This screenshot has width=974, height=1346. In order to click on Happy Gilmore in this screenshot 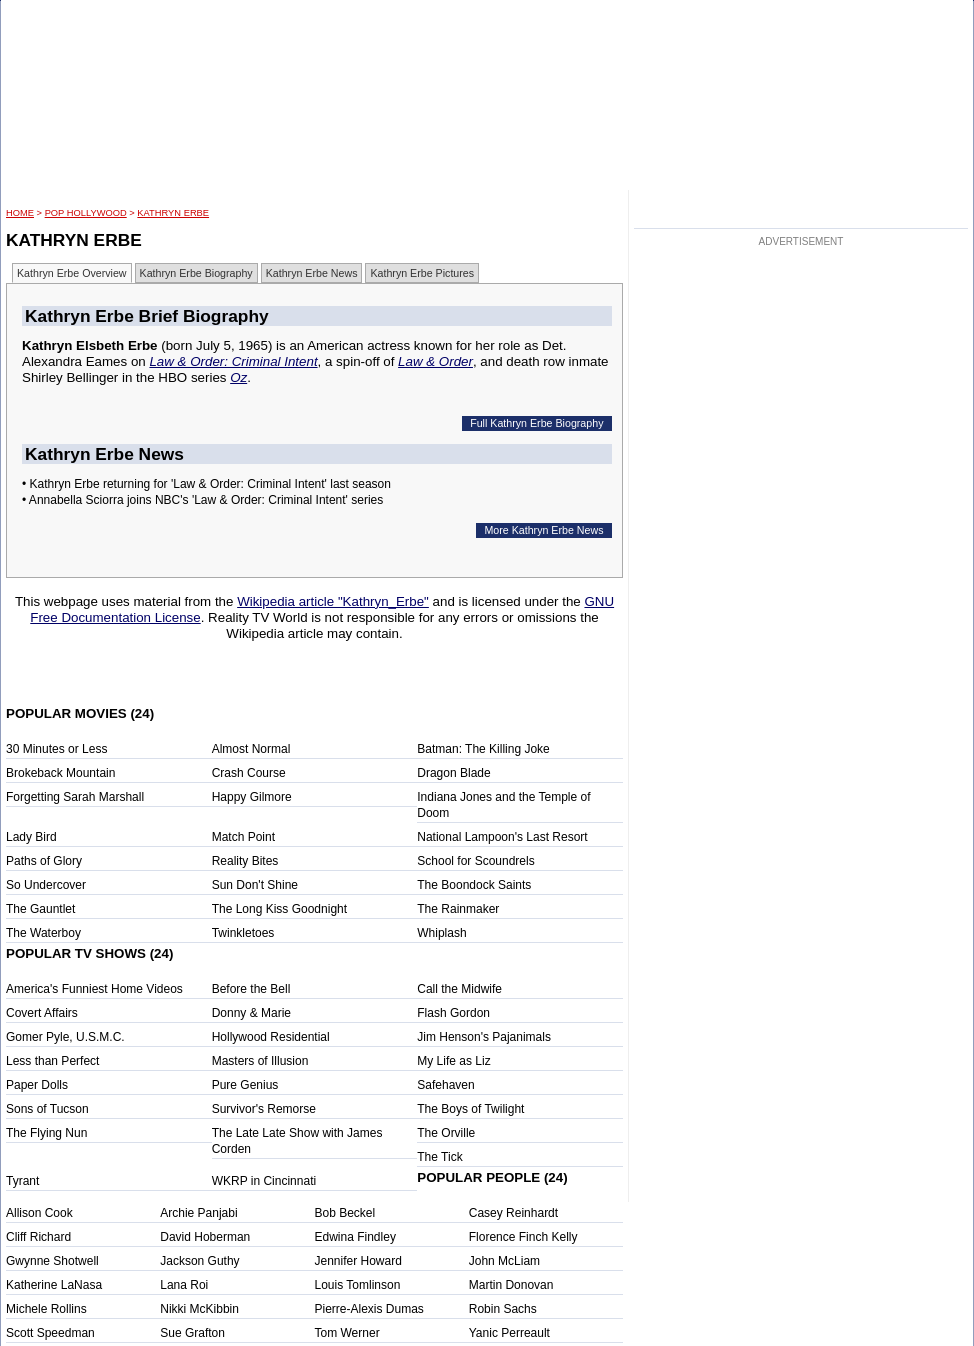, I will do `click(252, 797)`.